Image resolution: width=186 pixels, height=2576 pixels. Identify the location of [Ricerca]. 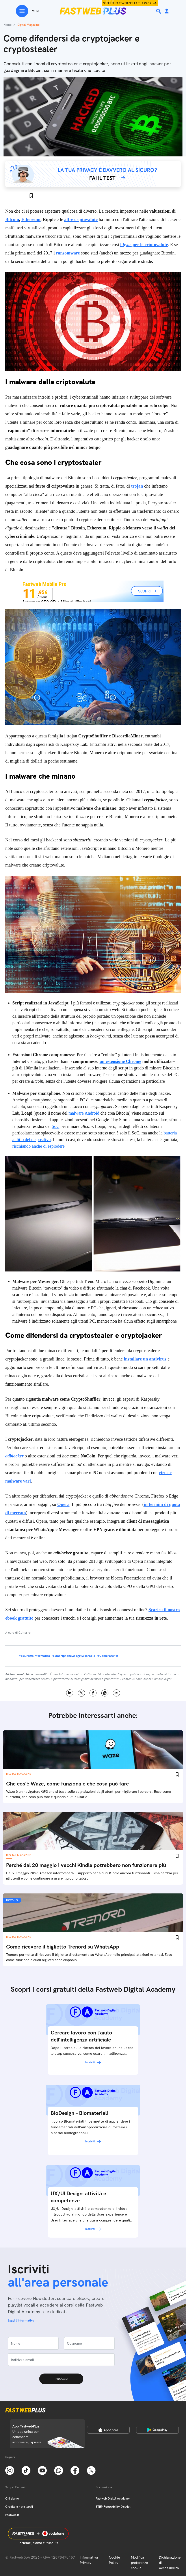
(159, 11).